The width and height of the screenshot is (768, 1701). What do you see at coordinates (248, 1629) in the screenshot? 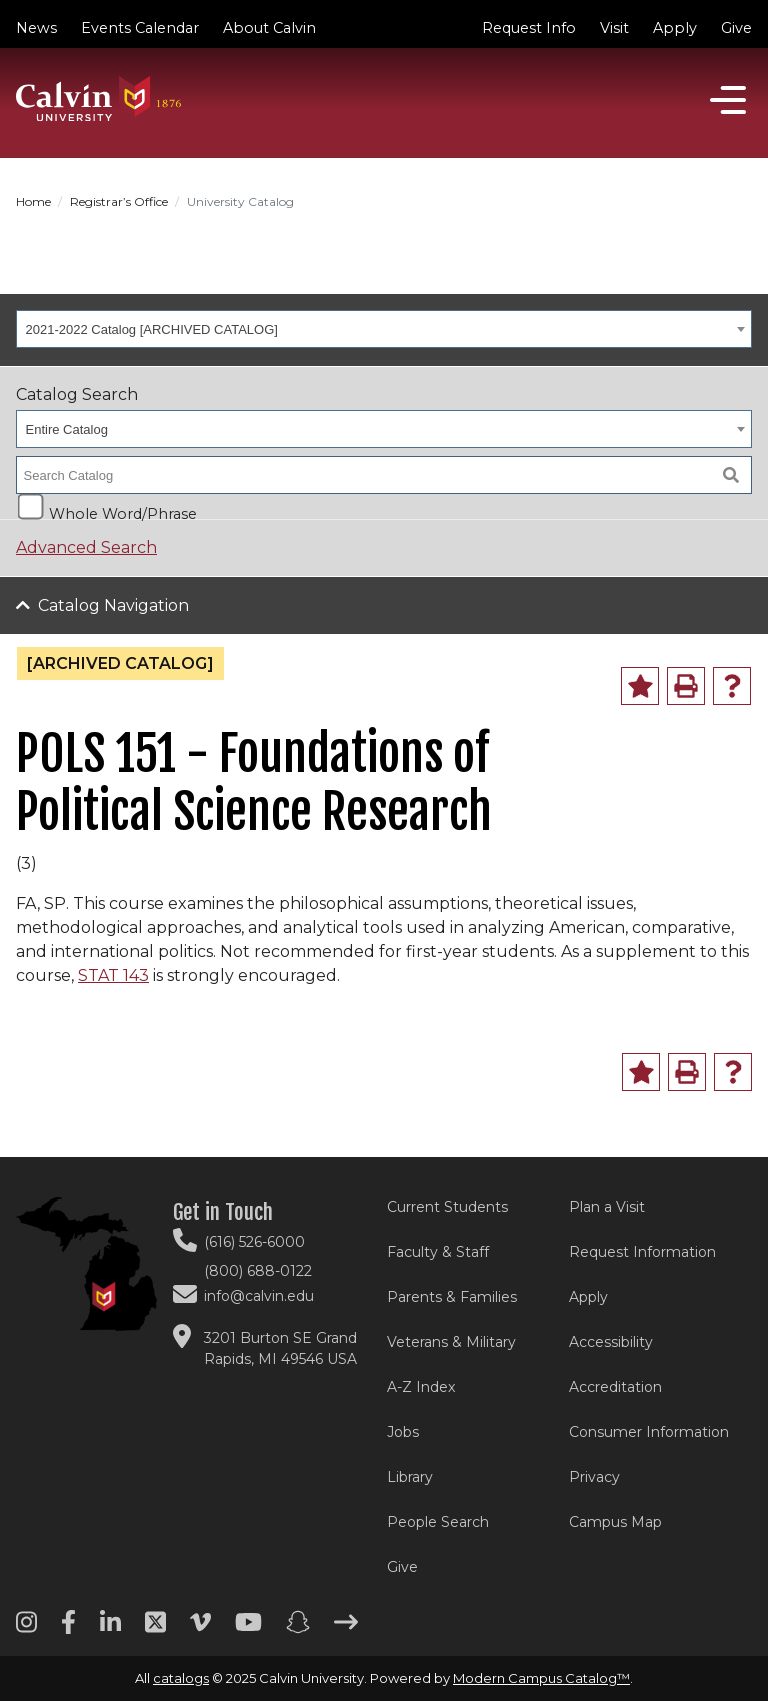
I see `[Youtube footer menu]` at bounding box center [248, 1629].